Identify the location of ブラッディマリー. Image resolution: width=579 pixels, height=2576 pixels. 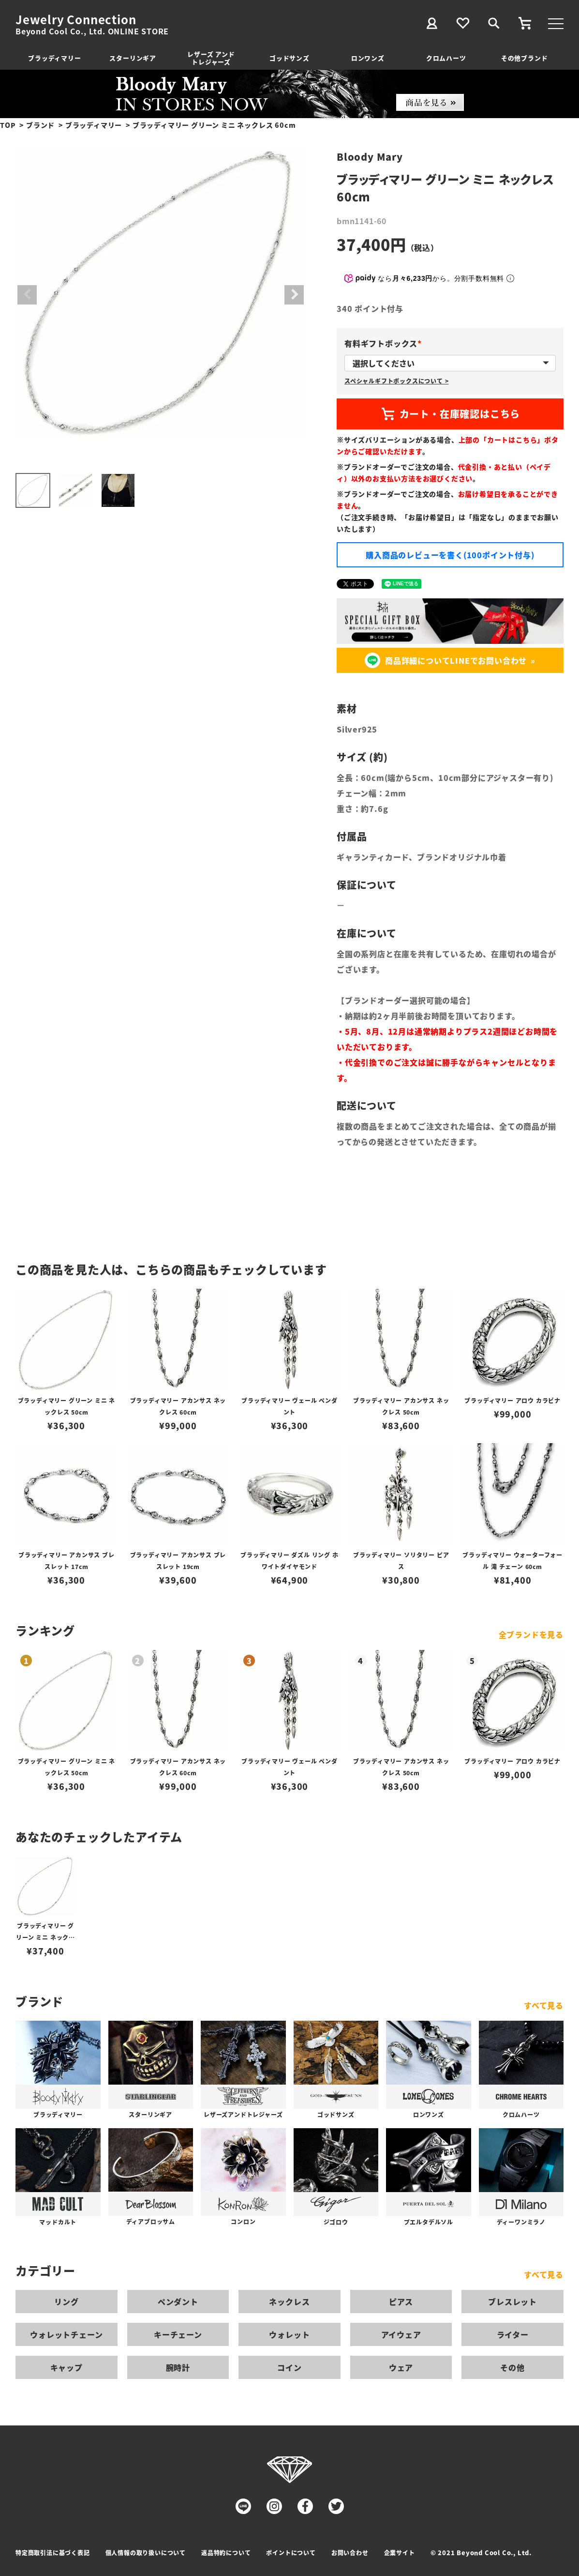
(54, 57).